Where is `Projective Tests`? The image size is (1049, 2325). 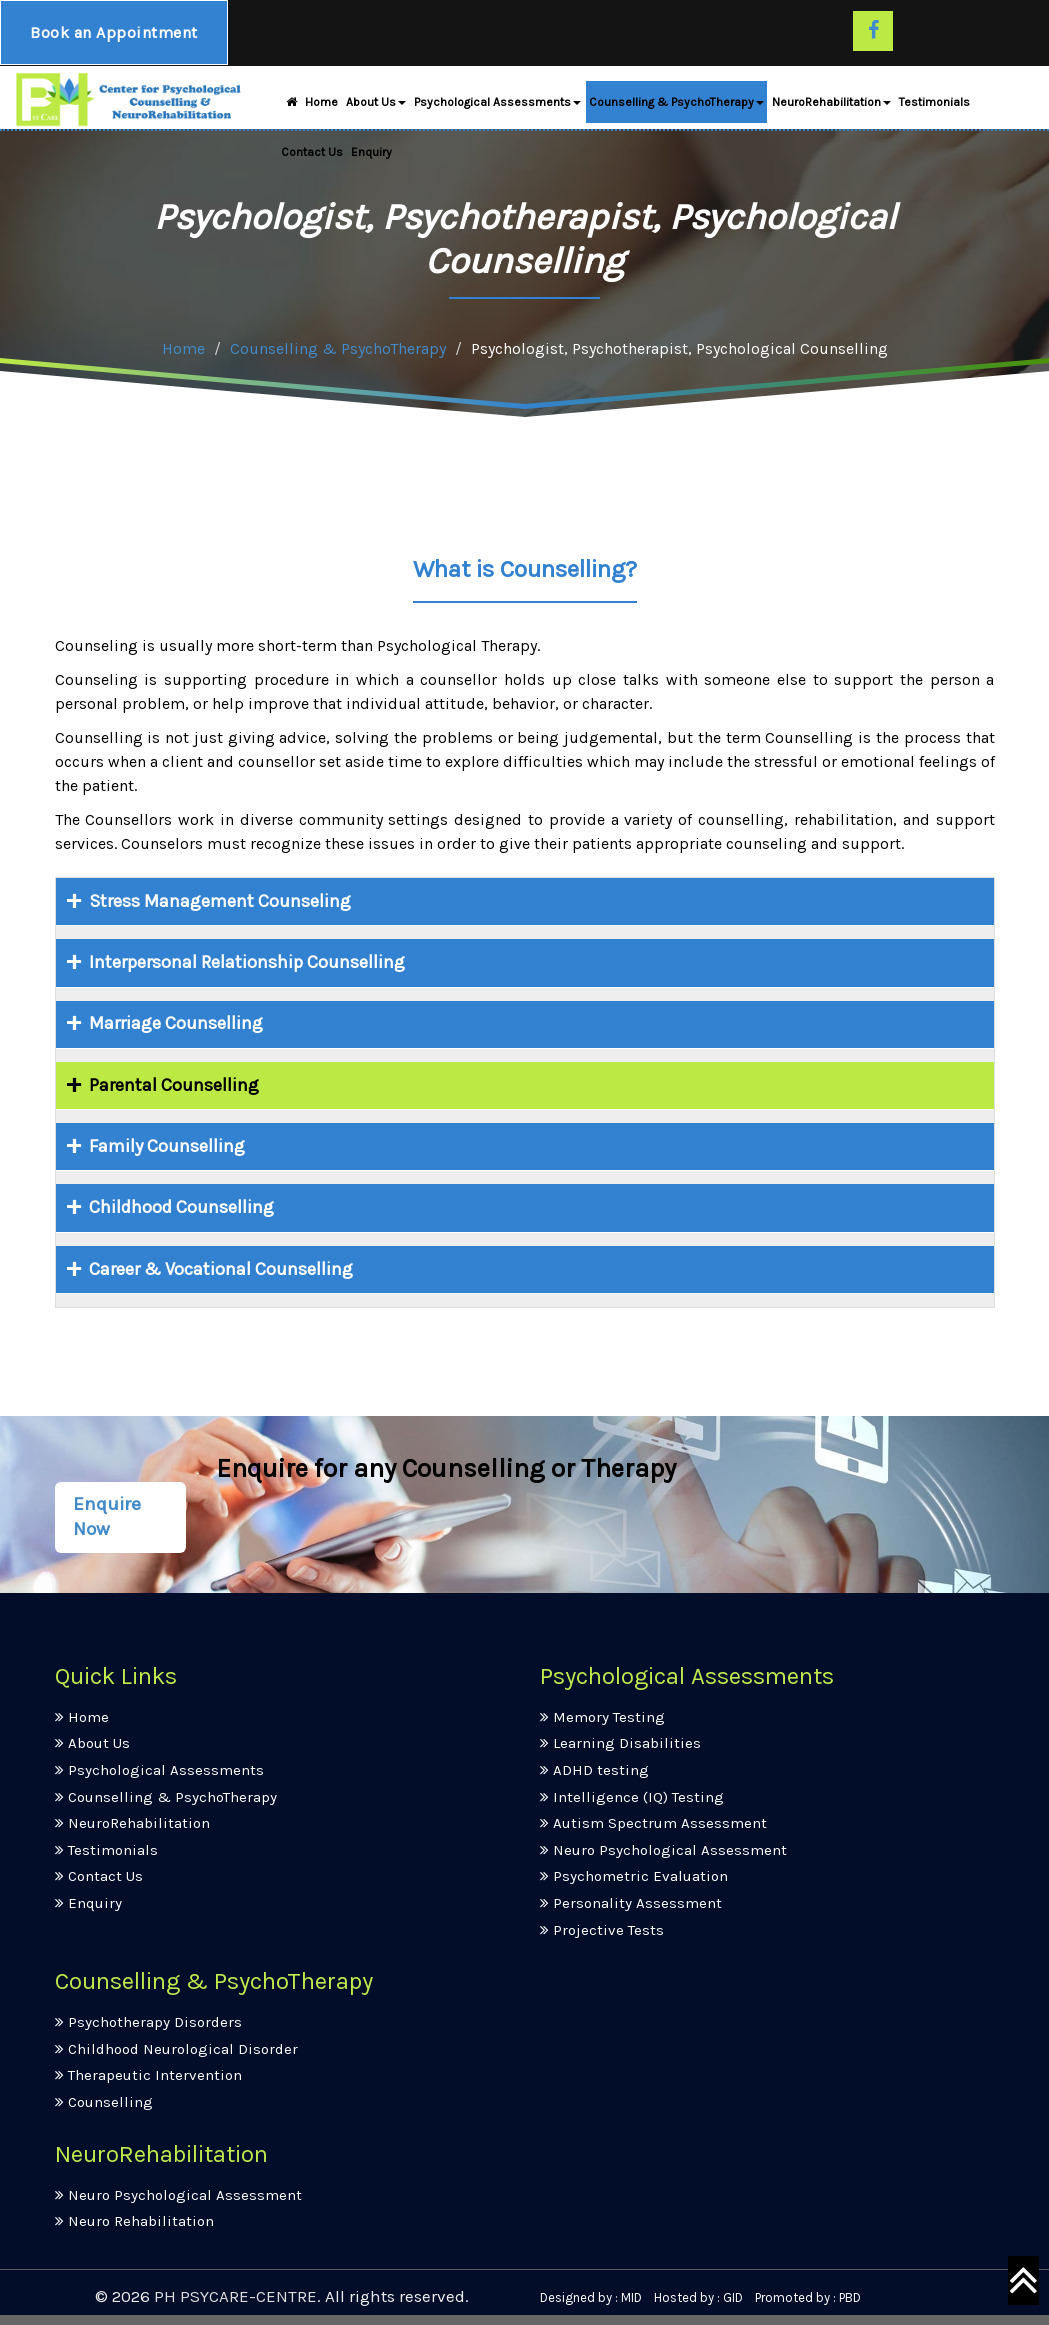
Projective Tests is located at coordinates (602, 1930).